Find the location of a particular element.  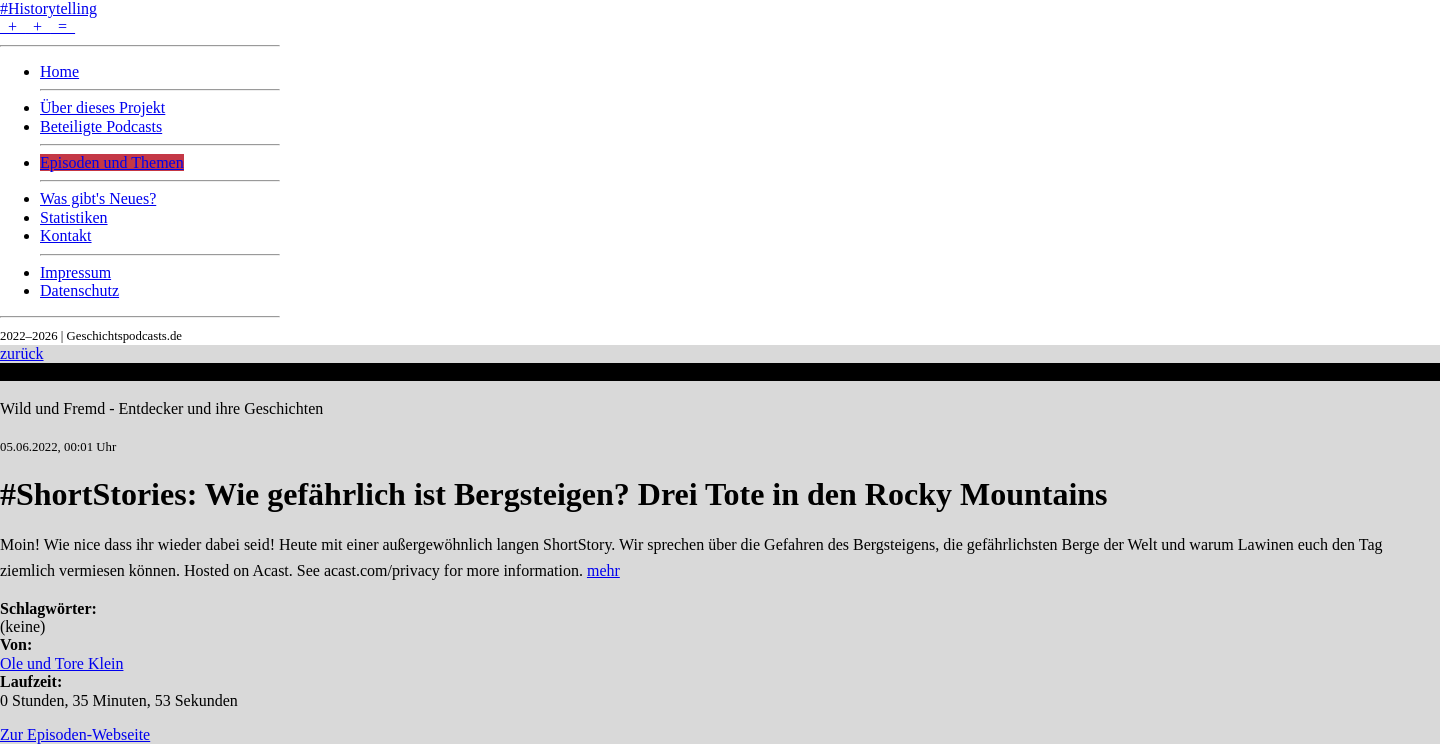

Datenschutz is located at coordinates (79, 290).